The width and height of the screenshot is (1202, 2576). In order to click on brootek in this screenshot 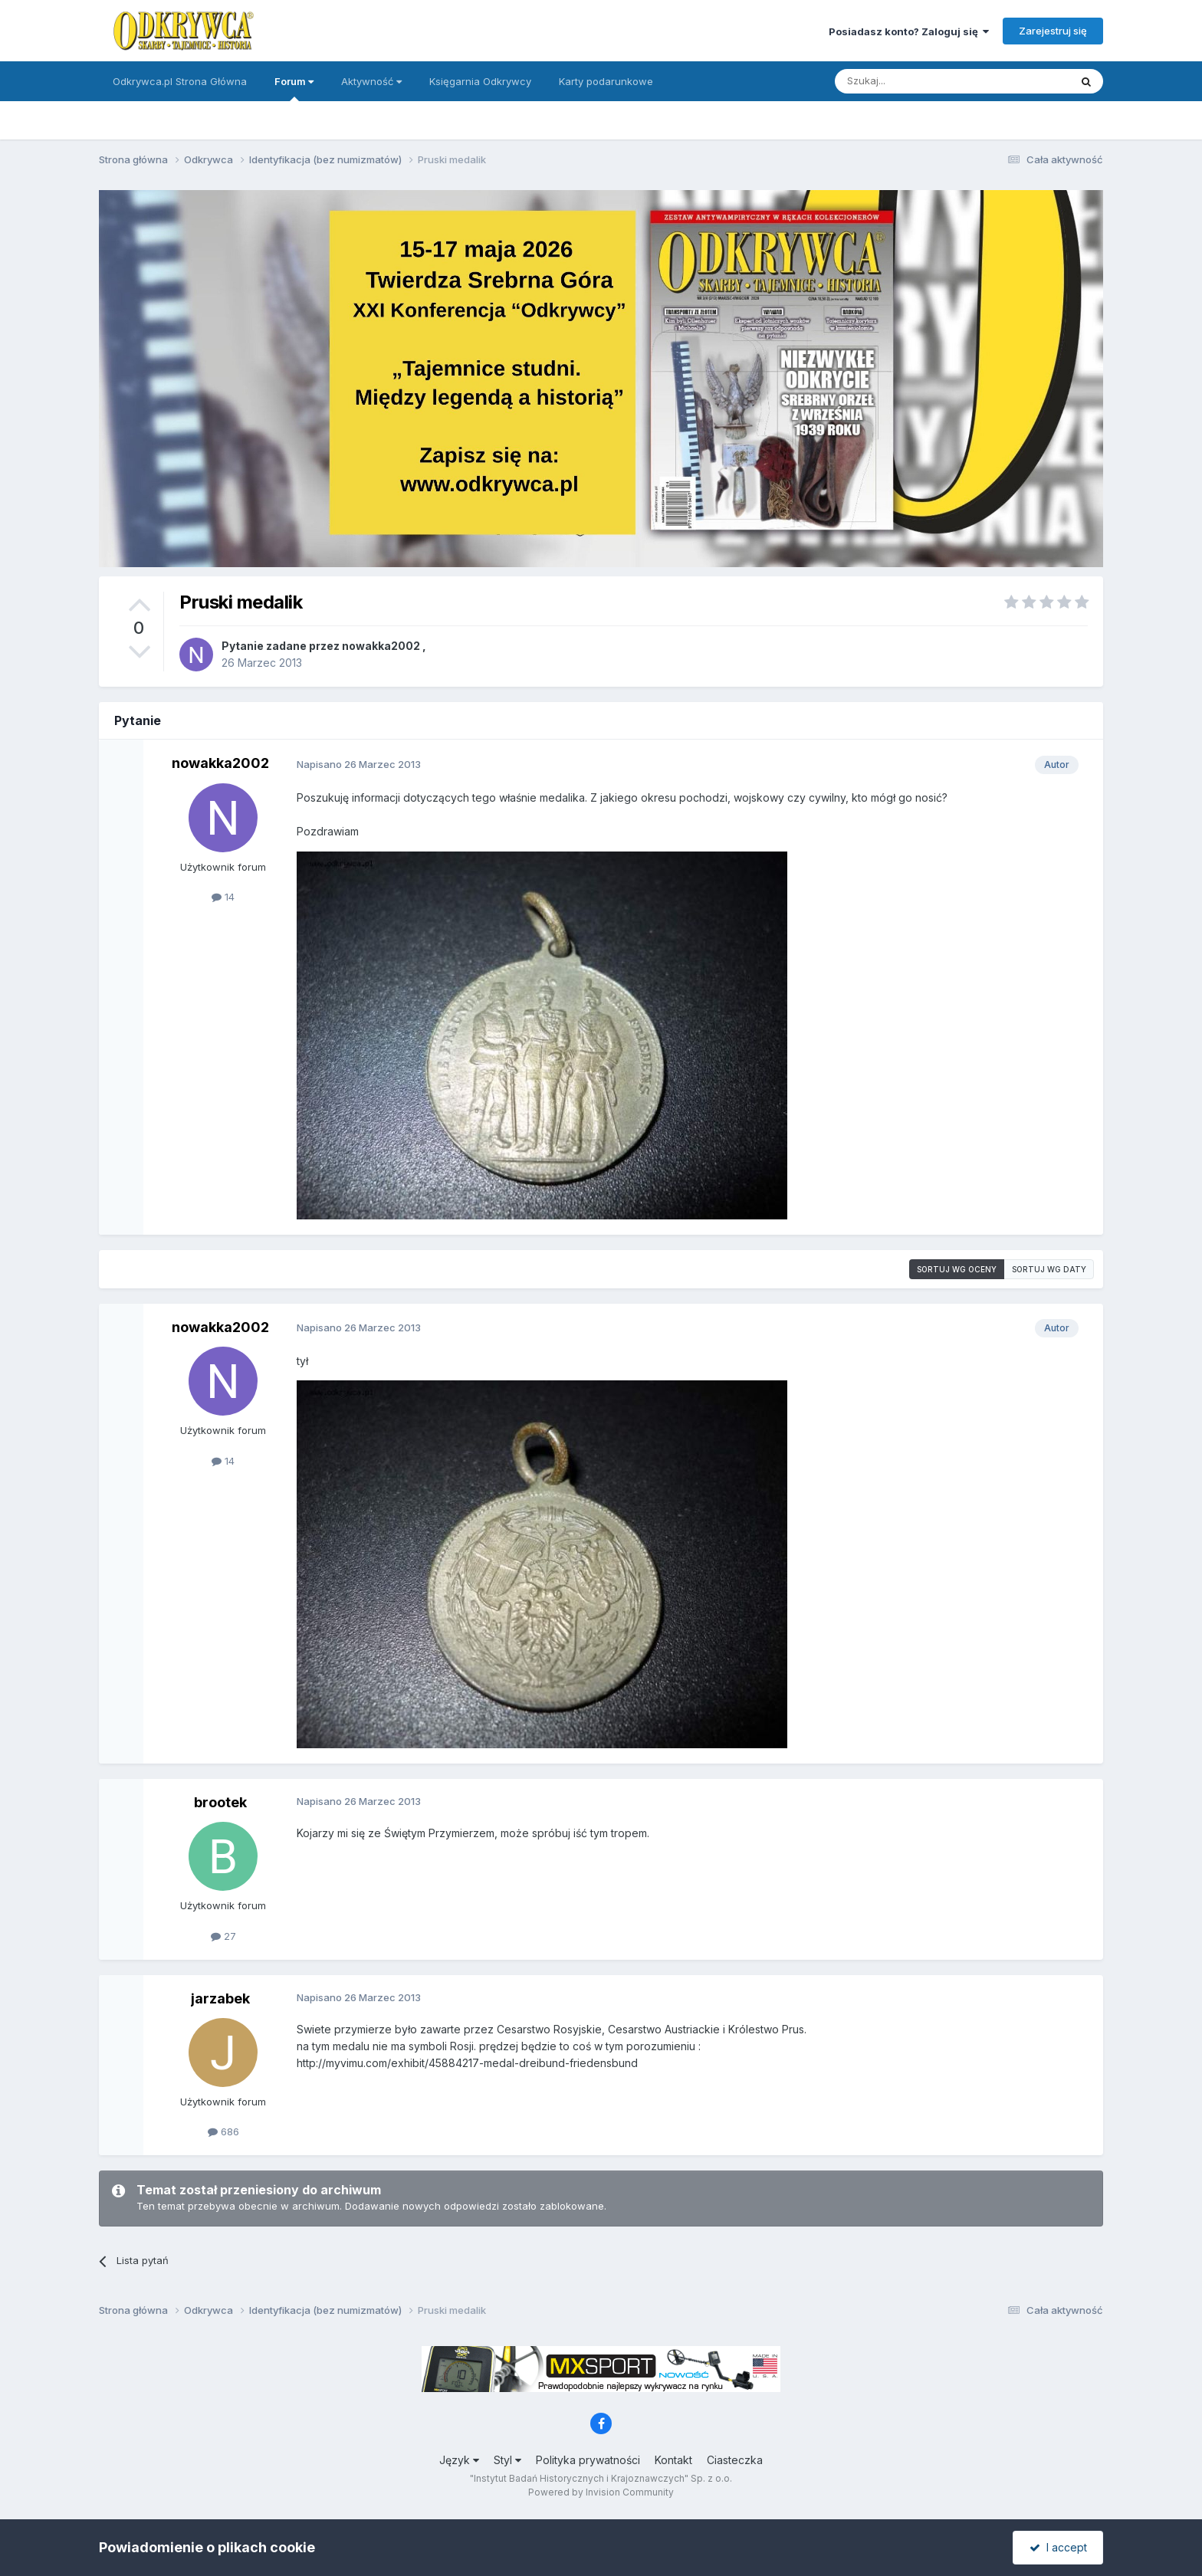, I will do `click(220, 1802)`.